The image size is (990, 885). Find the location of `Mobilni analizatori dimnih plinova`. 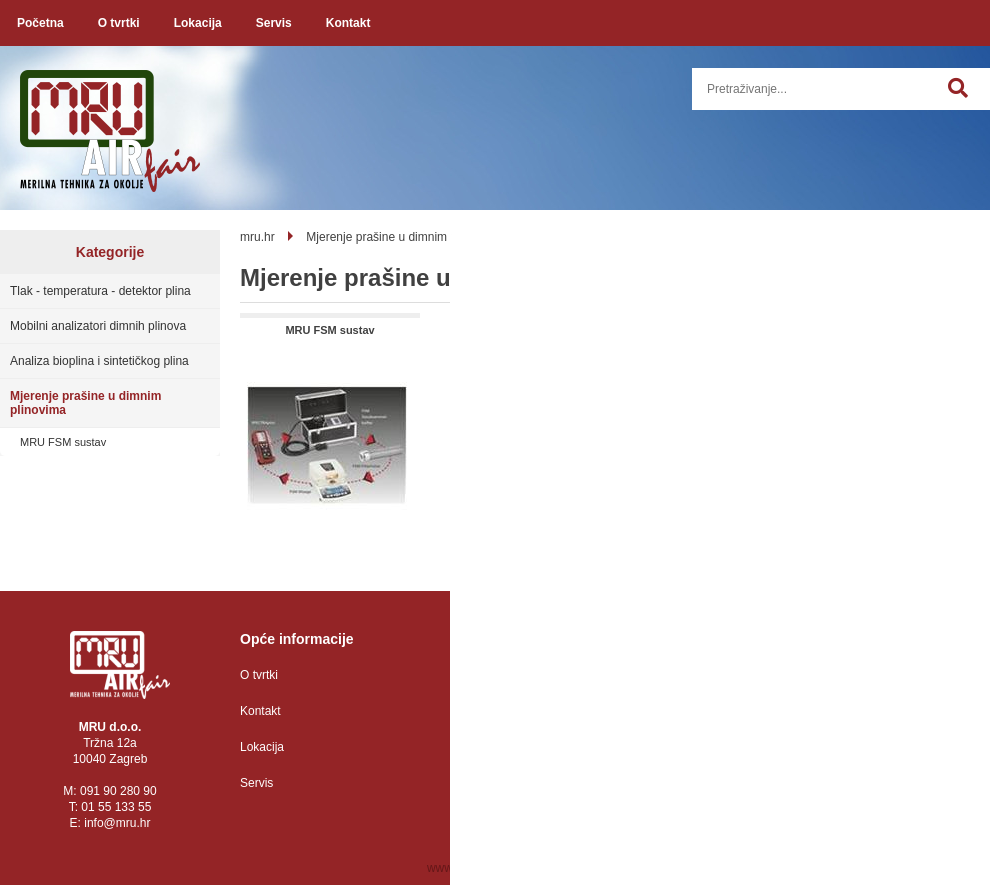

Mobilni analizatori dimnih plinova is located at coordinates (98, 326).